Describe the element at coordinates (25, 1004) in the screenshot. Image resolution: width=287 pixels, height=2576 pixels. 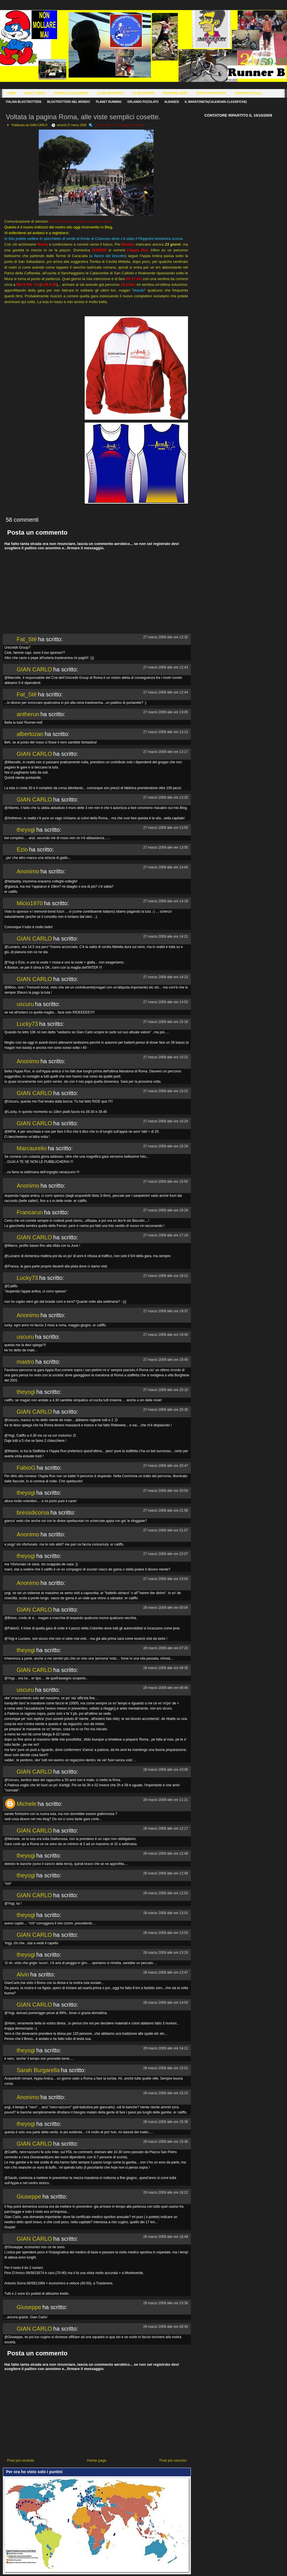
I see `uscuru` at that location.